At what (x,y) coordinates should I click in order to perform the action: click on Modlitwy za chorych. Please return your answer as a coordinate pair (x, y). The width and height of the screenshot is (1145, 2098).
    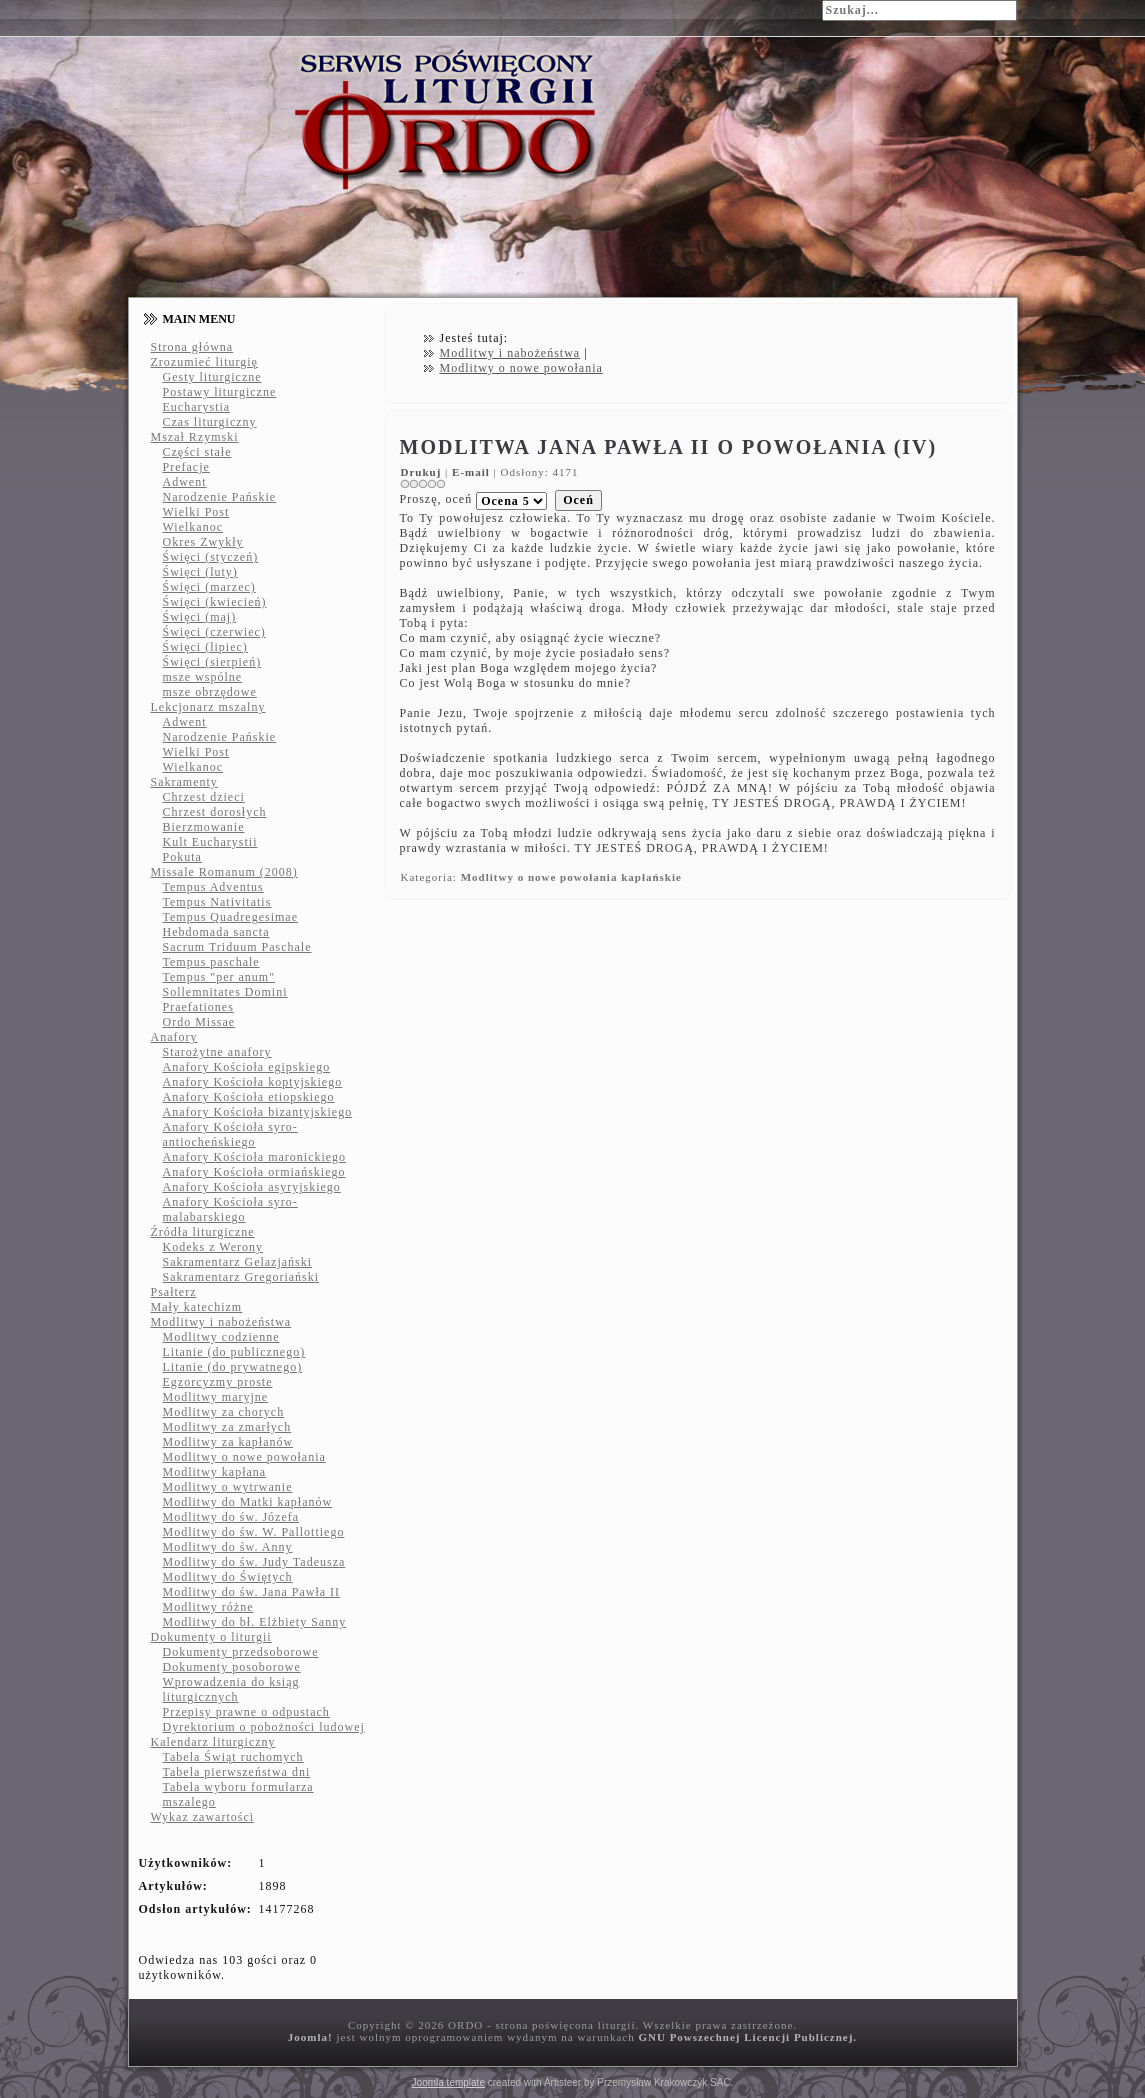
    Looking at the image, I should click on (224, 1412).